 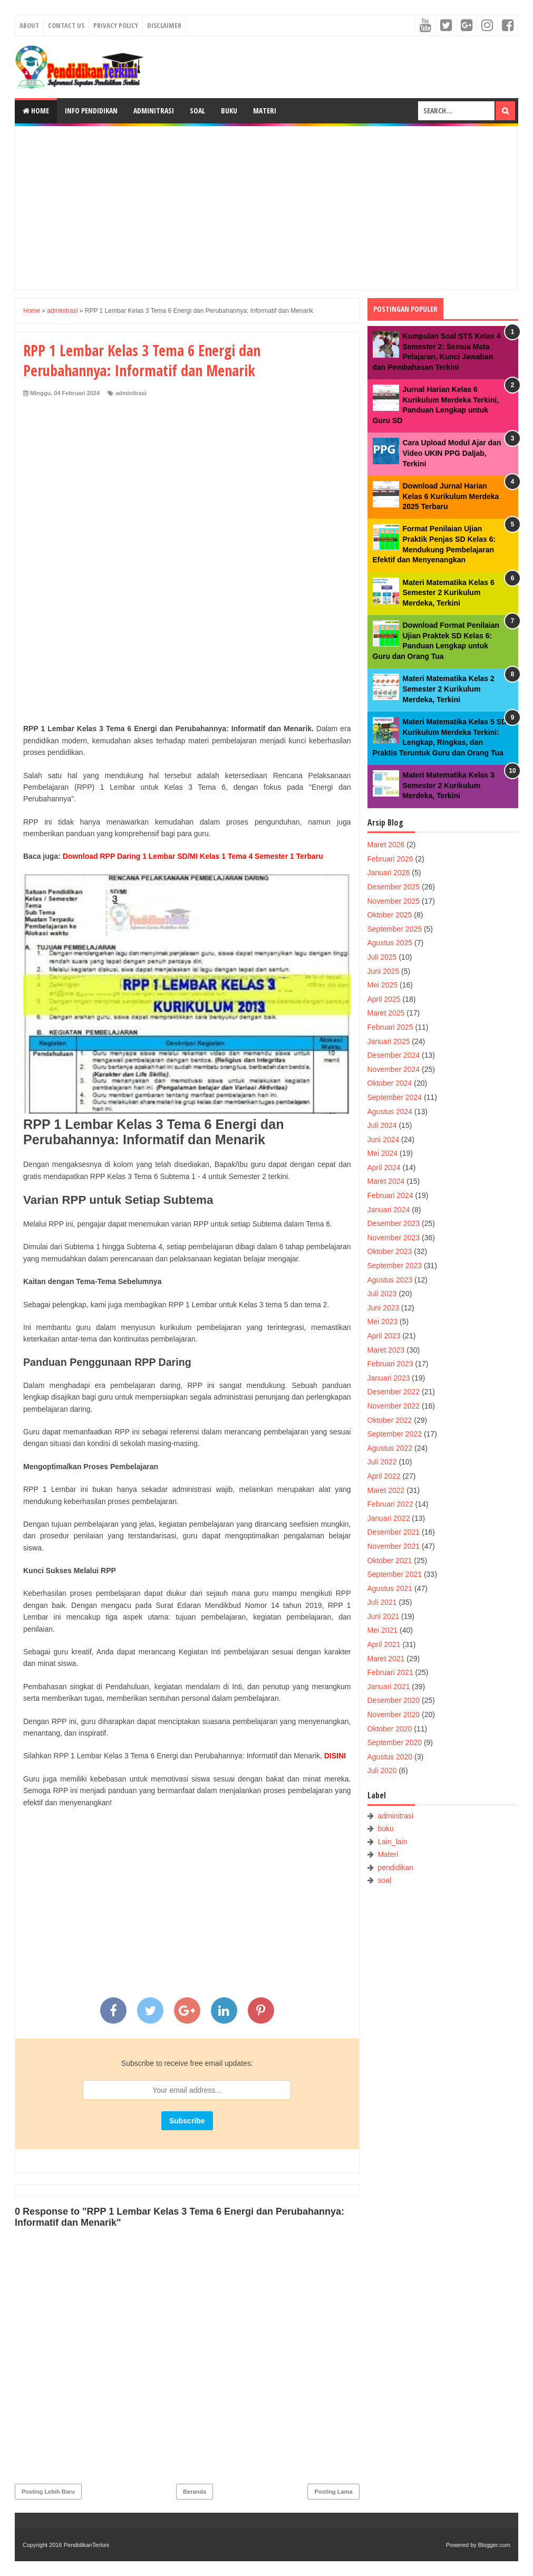 What do you see at coordinates (393, 1055) in the screenshot?
I see `Desember 2024` at bounding box center [393, 1055].